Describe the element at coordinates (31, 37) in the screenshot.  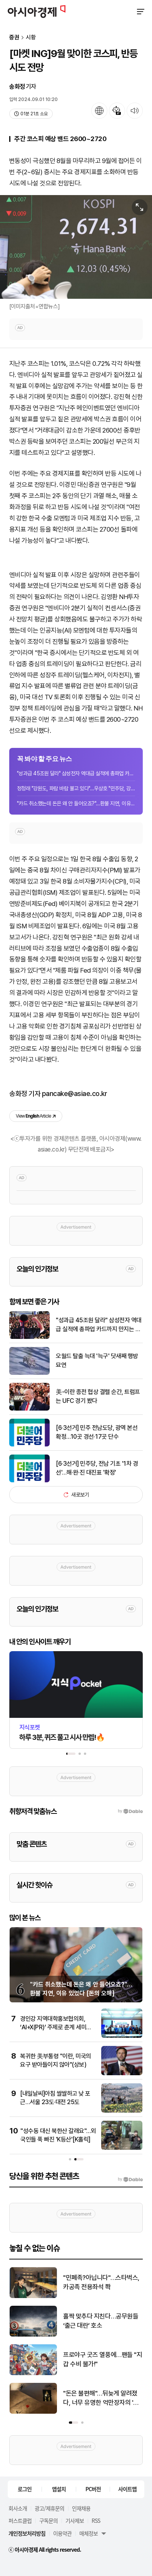
I see `시황` at that location.